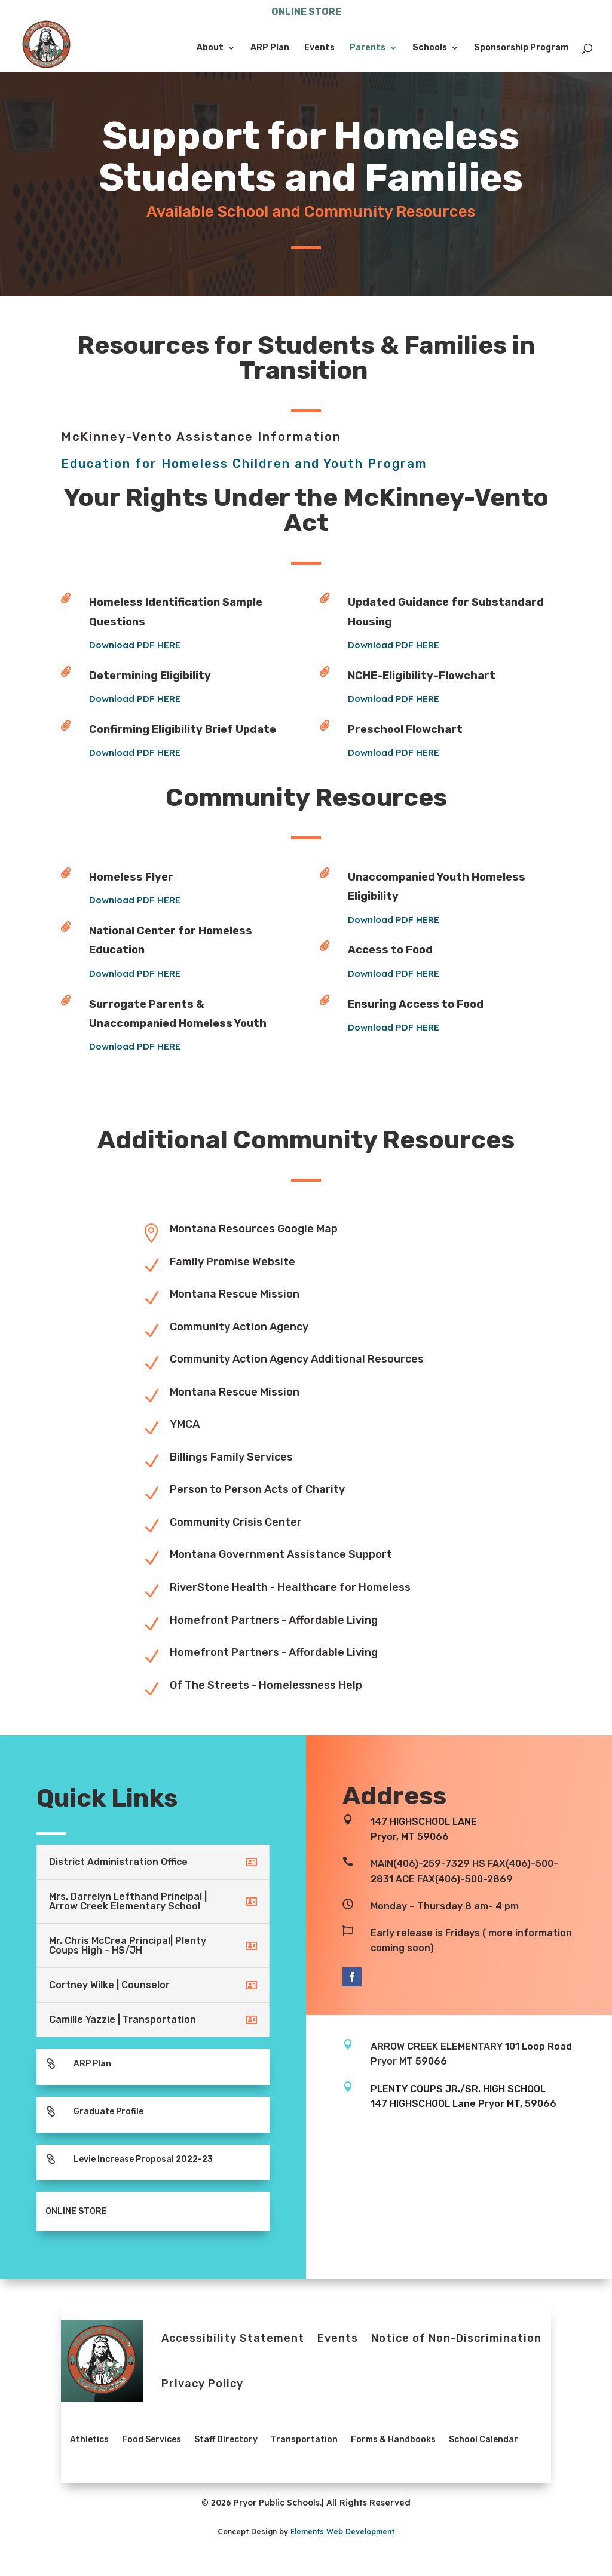 The width and height of the screenshot is (612, 2576). Describe the element at coordinates (173, 645) in the screenshot. I see `Download PDF HERE` at that location.